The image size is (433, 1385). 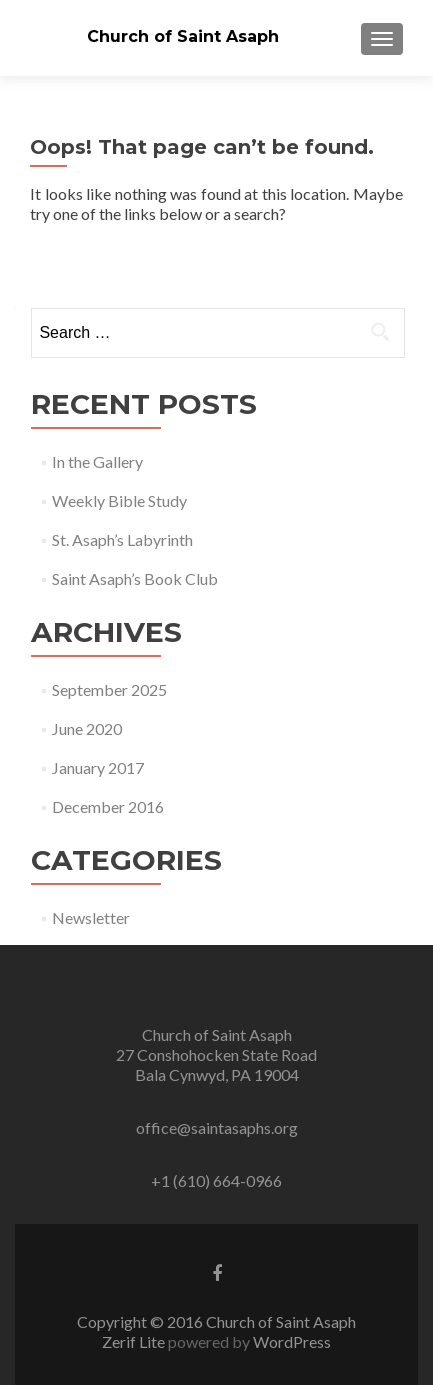 I want to click on Church of Saint Asaph, so click(x=183, y=36).